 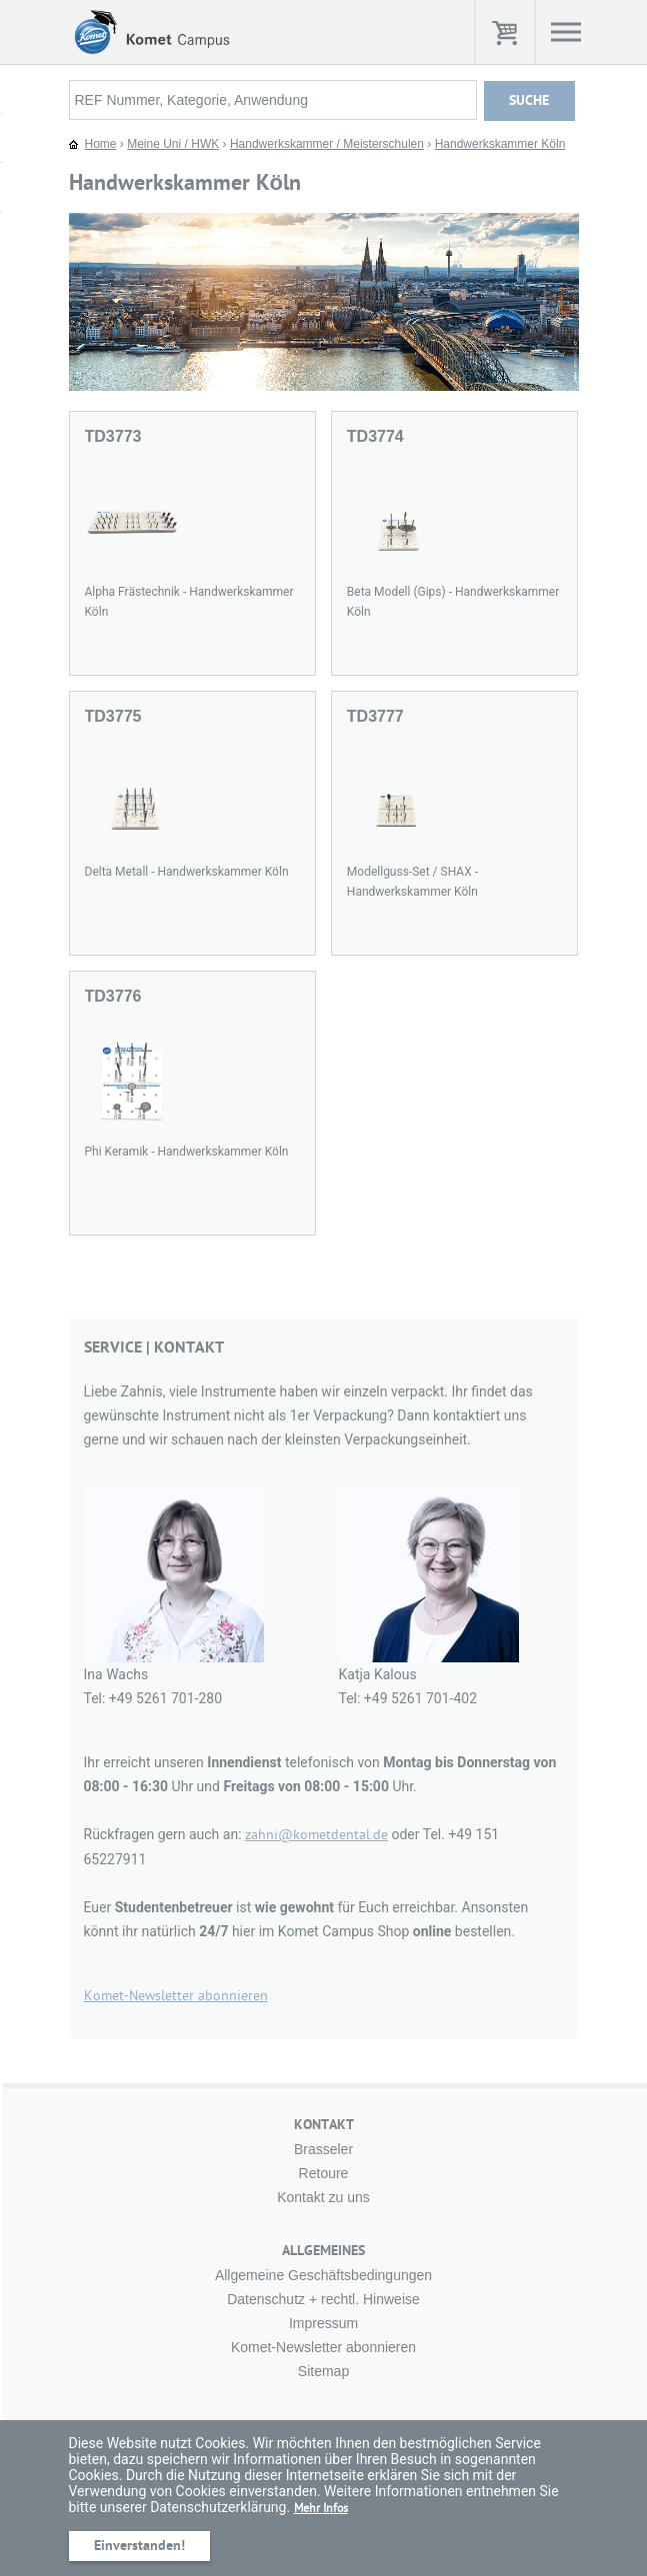 I want to click on Brasseler, so click(x=323, y=2149).